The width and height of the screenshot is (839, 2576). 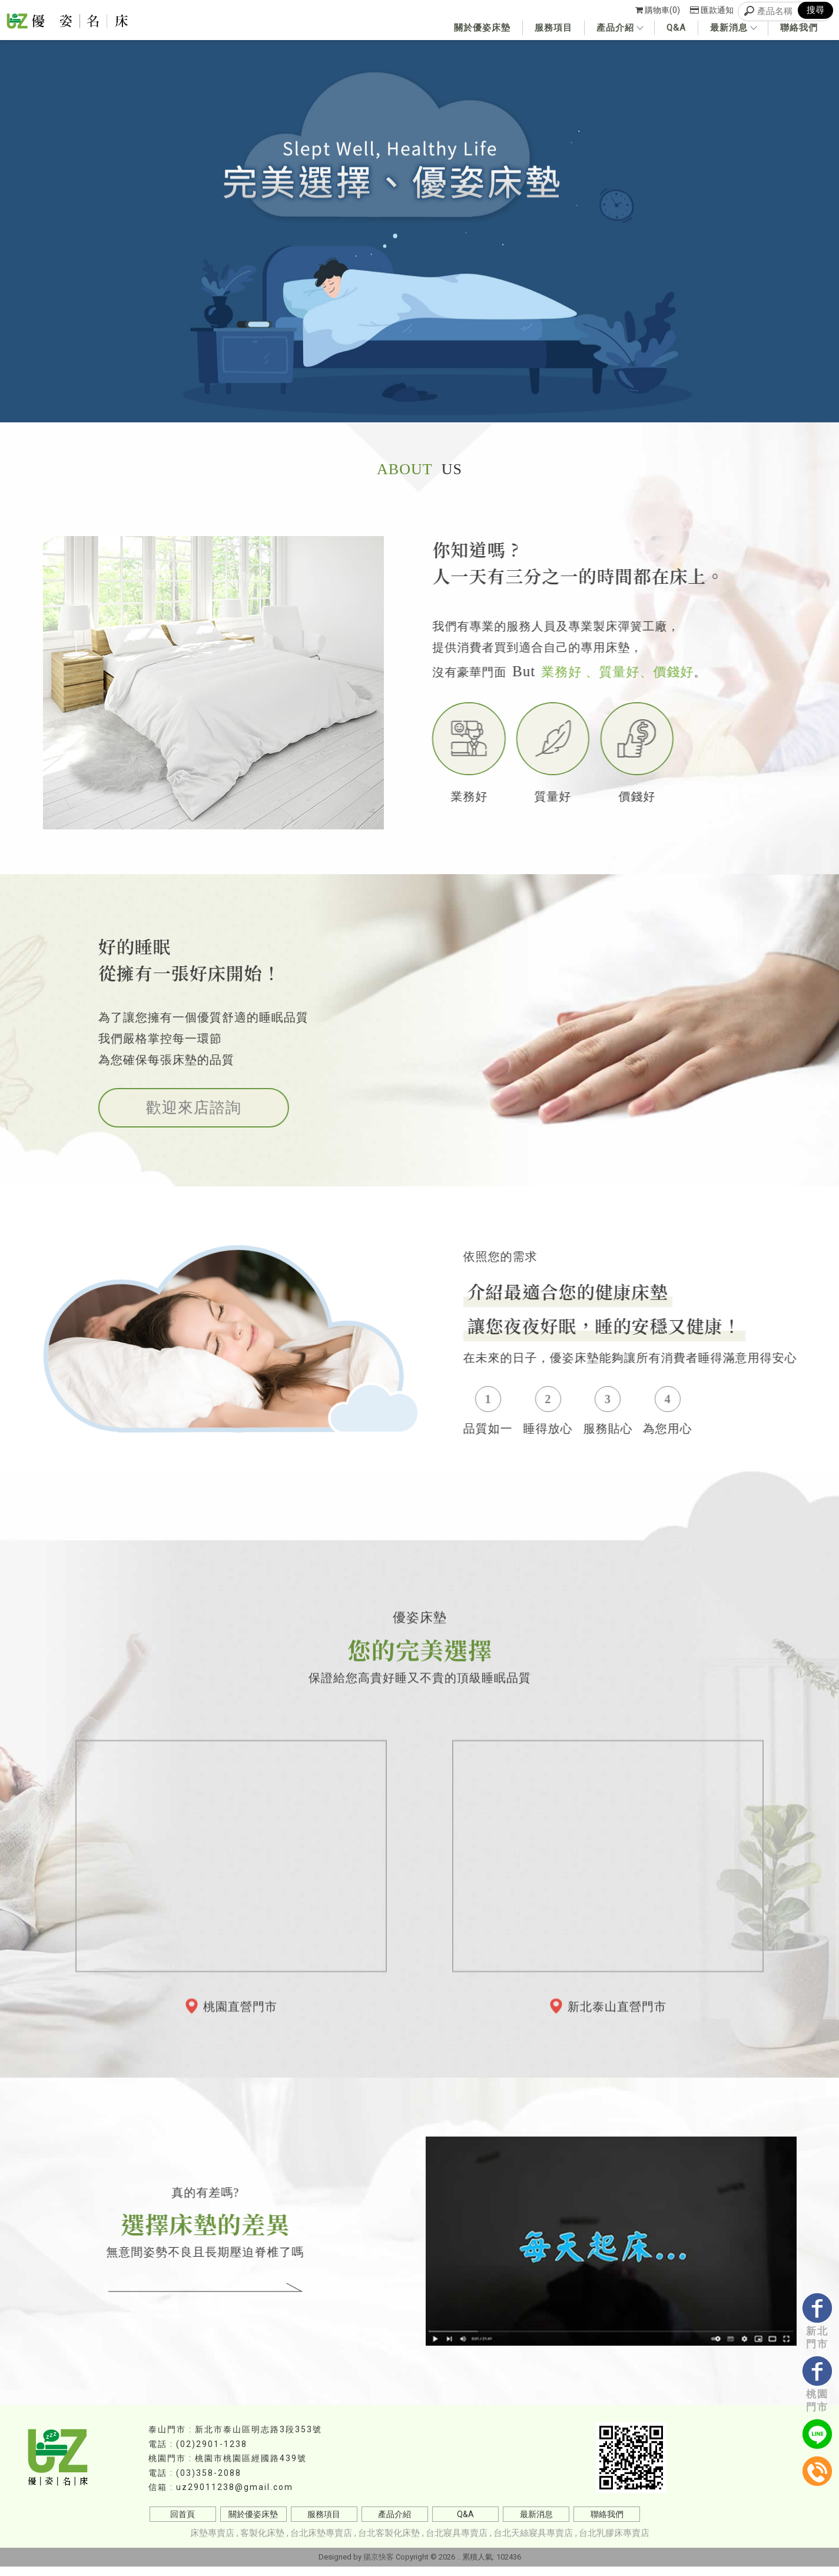 I want to click on 台北天絲寢具專賣店, so click(x=533, y=2542).